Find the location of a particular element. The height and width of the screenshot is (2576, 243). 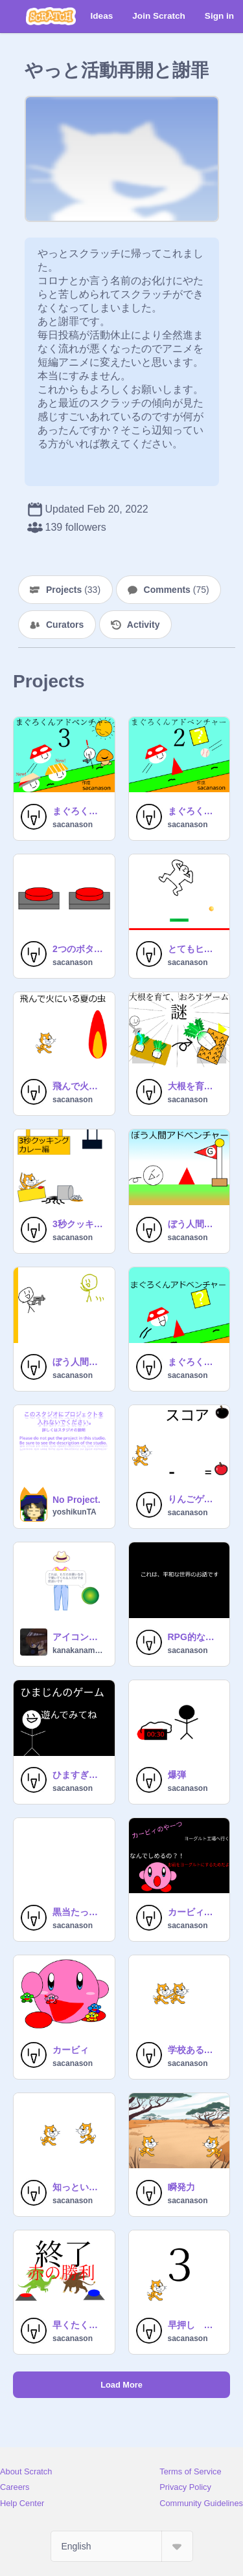

大根を育て、おろすゲーム is located at coordinates (195, 1086).